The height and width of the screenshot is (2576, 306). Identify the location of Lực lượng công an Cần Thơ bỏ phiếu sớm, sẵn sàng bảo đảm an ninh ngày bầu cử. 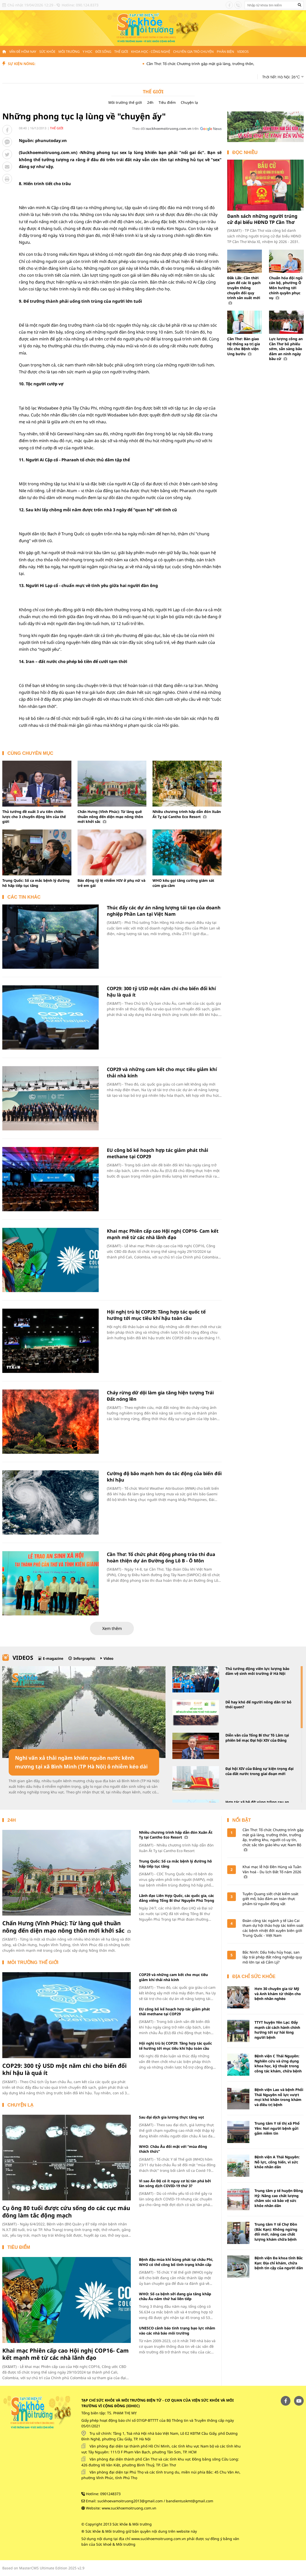
(286, 348).